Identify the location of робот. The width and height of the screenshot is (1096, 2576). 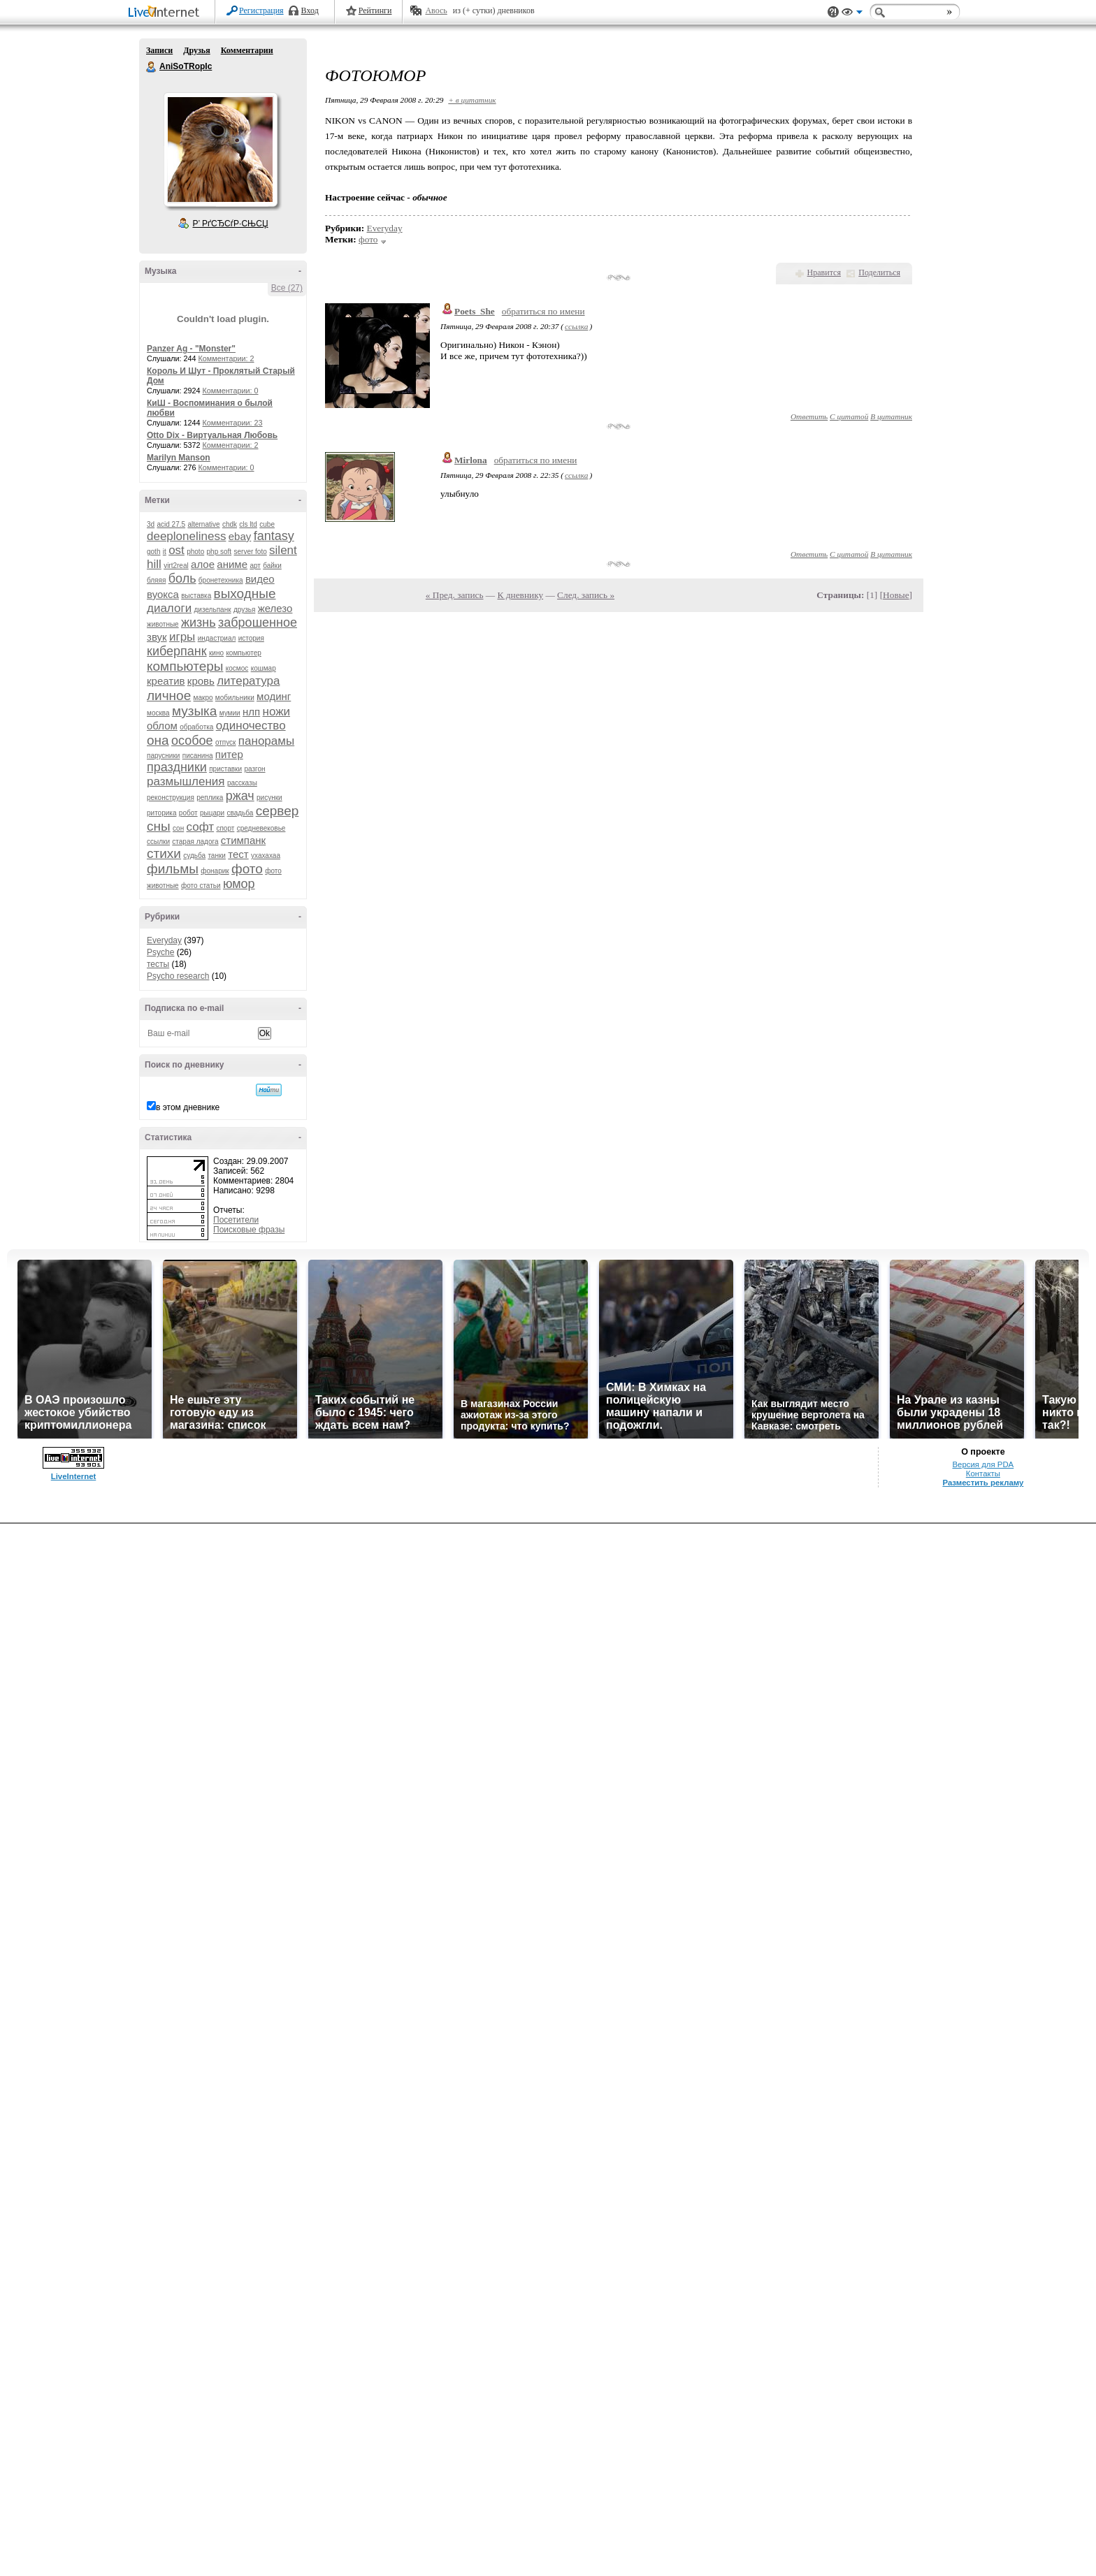
(188, 813).